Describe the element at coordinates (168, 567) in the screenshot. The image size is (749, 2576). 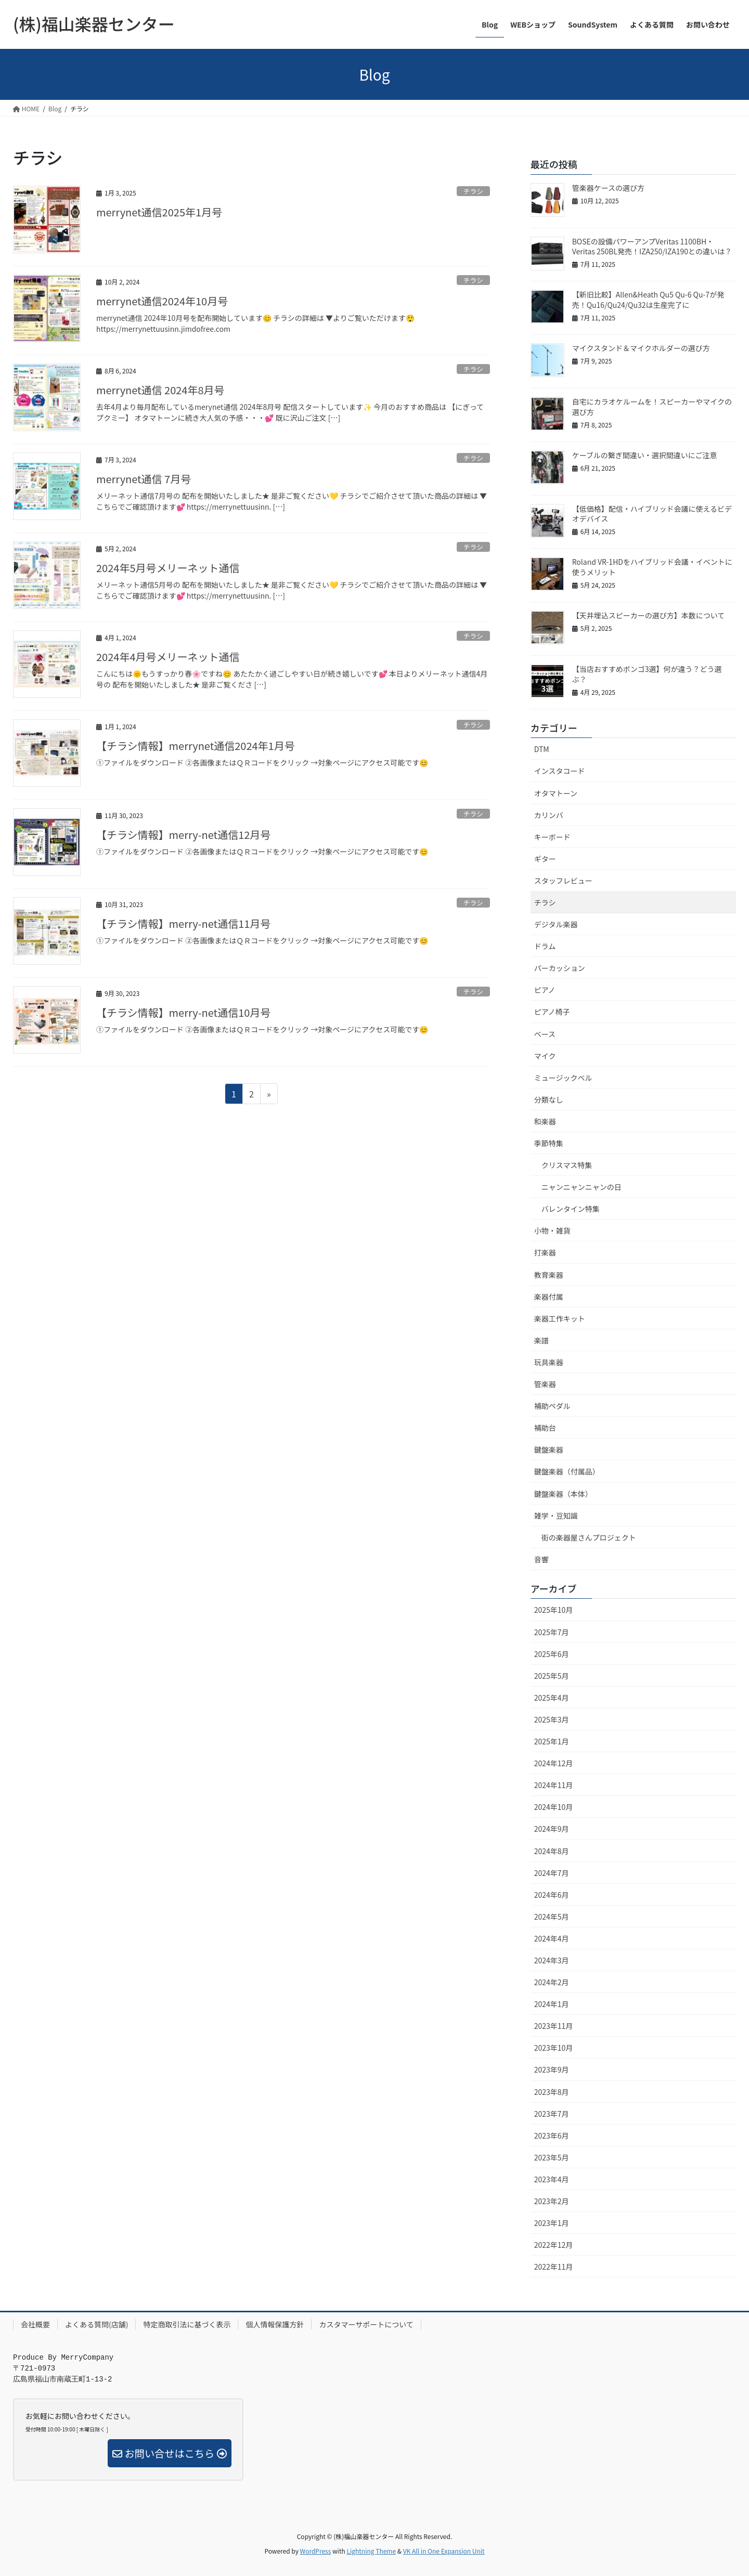
I see `2024年5月号メリーネット通信` at that location.